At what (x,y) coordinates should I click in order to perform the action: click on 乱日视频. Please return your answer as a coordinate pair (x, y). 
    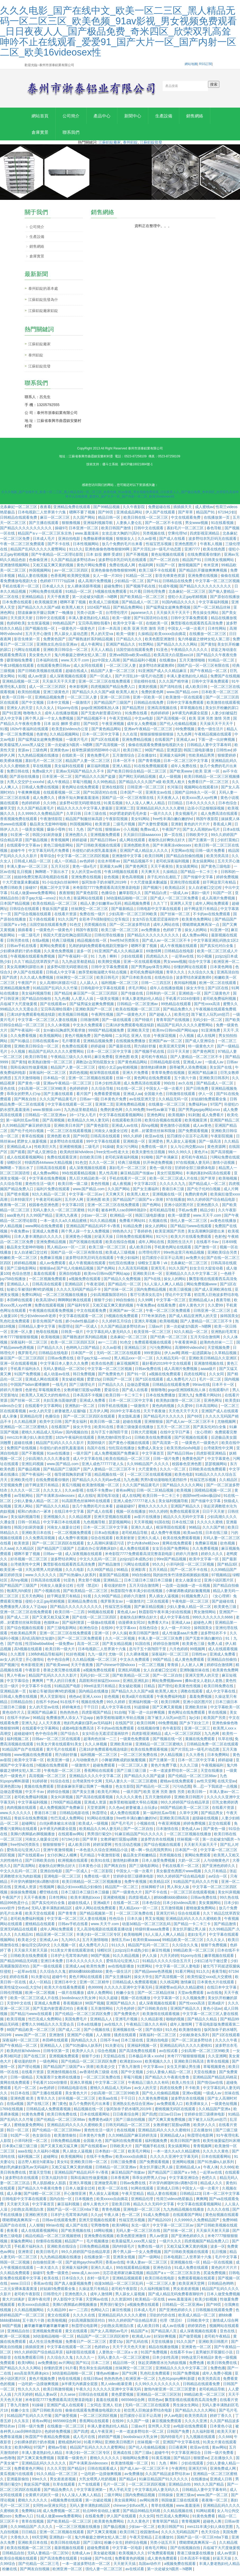
    Looking at the image, I should click on (25, 876).